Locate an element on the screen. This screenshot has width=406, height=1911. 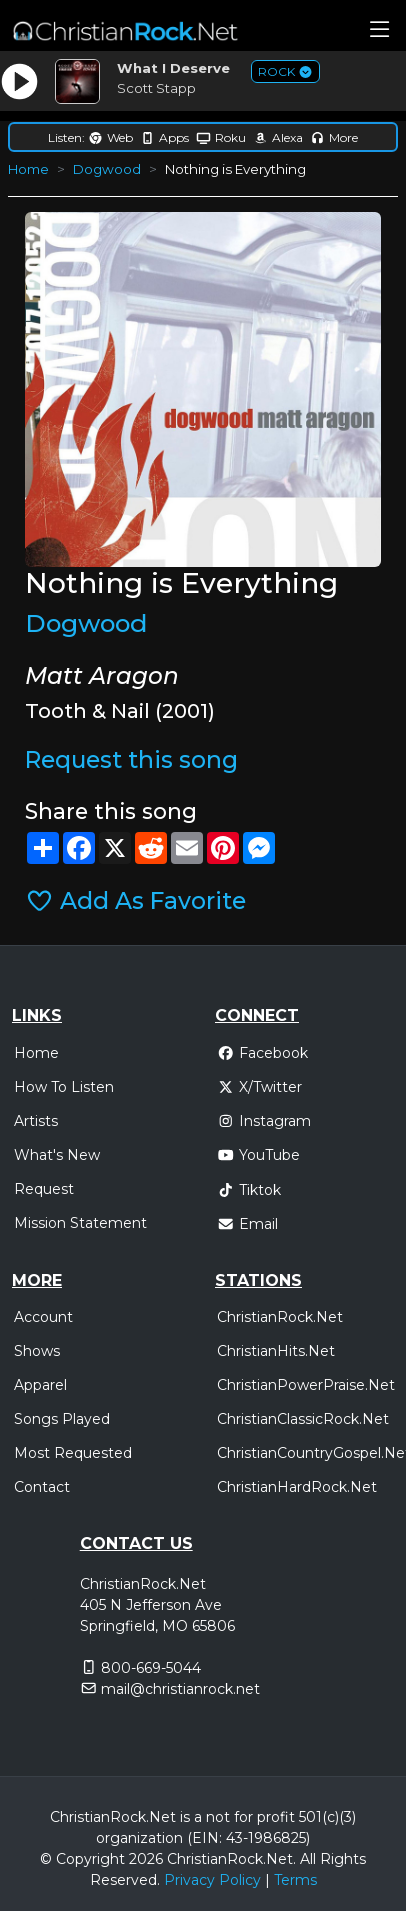
Terms is located at coordinates (295, 1880).